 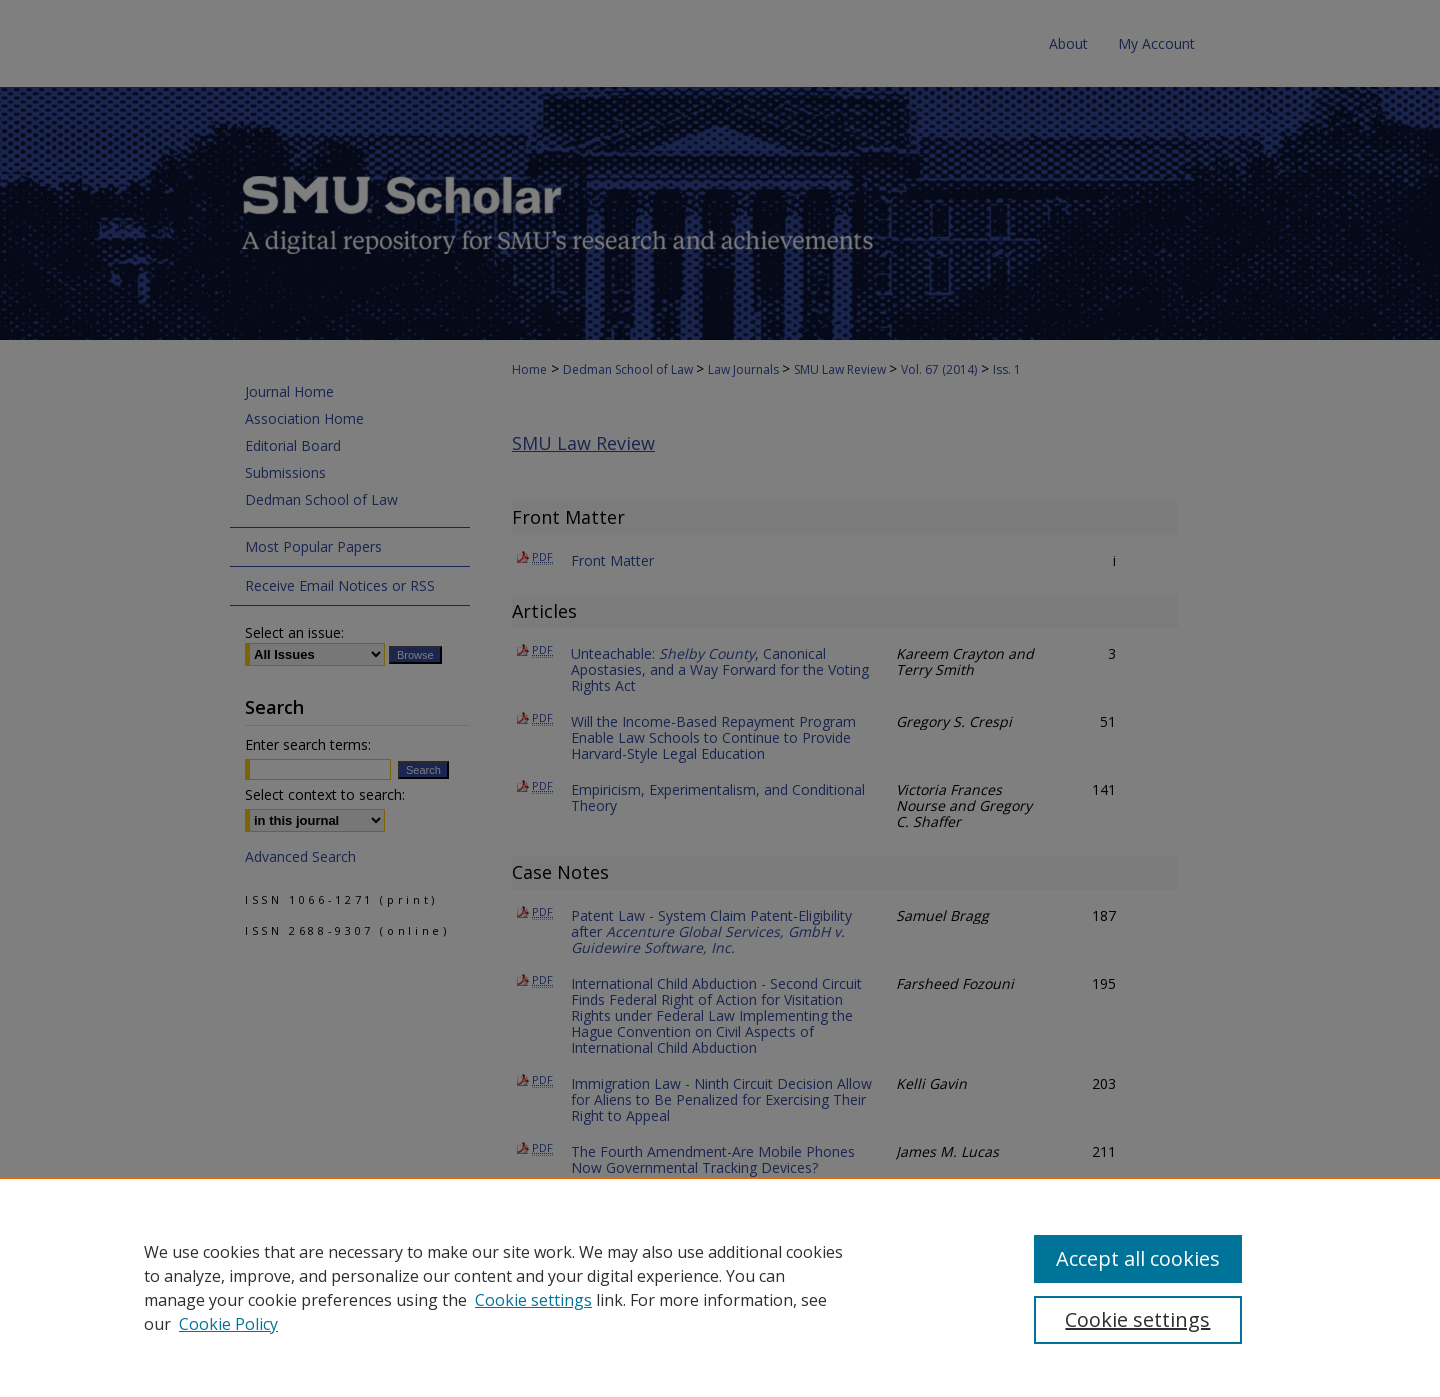 What do you see at coordinates (720, 1287) in the screenshot?
I see `[region]` at bounding box center [720, 1287].